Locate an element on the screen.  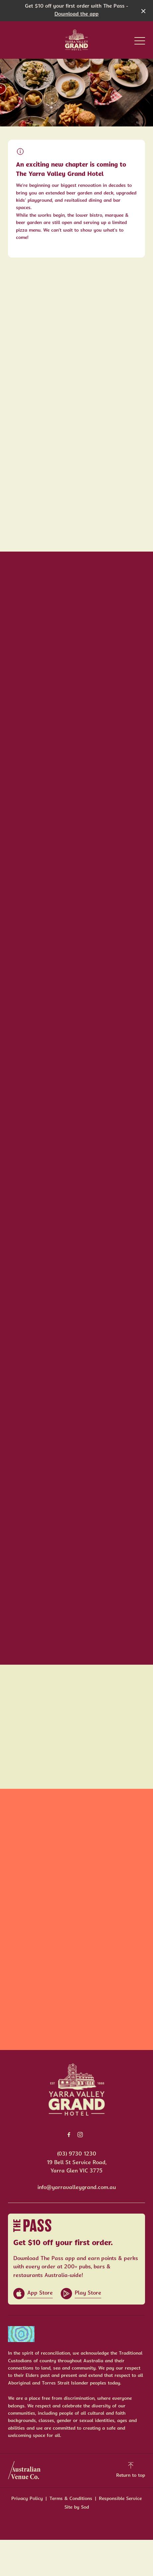
info@yarravalleygrand.com.au is located at coordinates (77, 2187).